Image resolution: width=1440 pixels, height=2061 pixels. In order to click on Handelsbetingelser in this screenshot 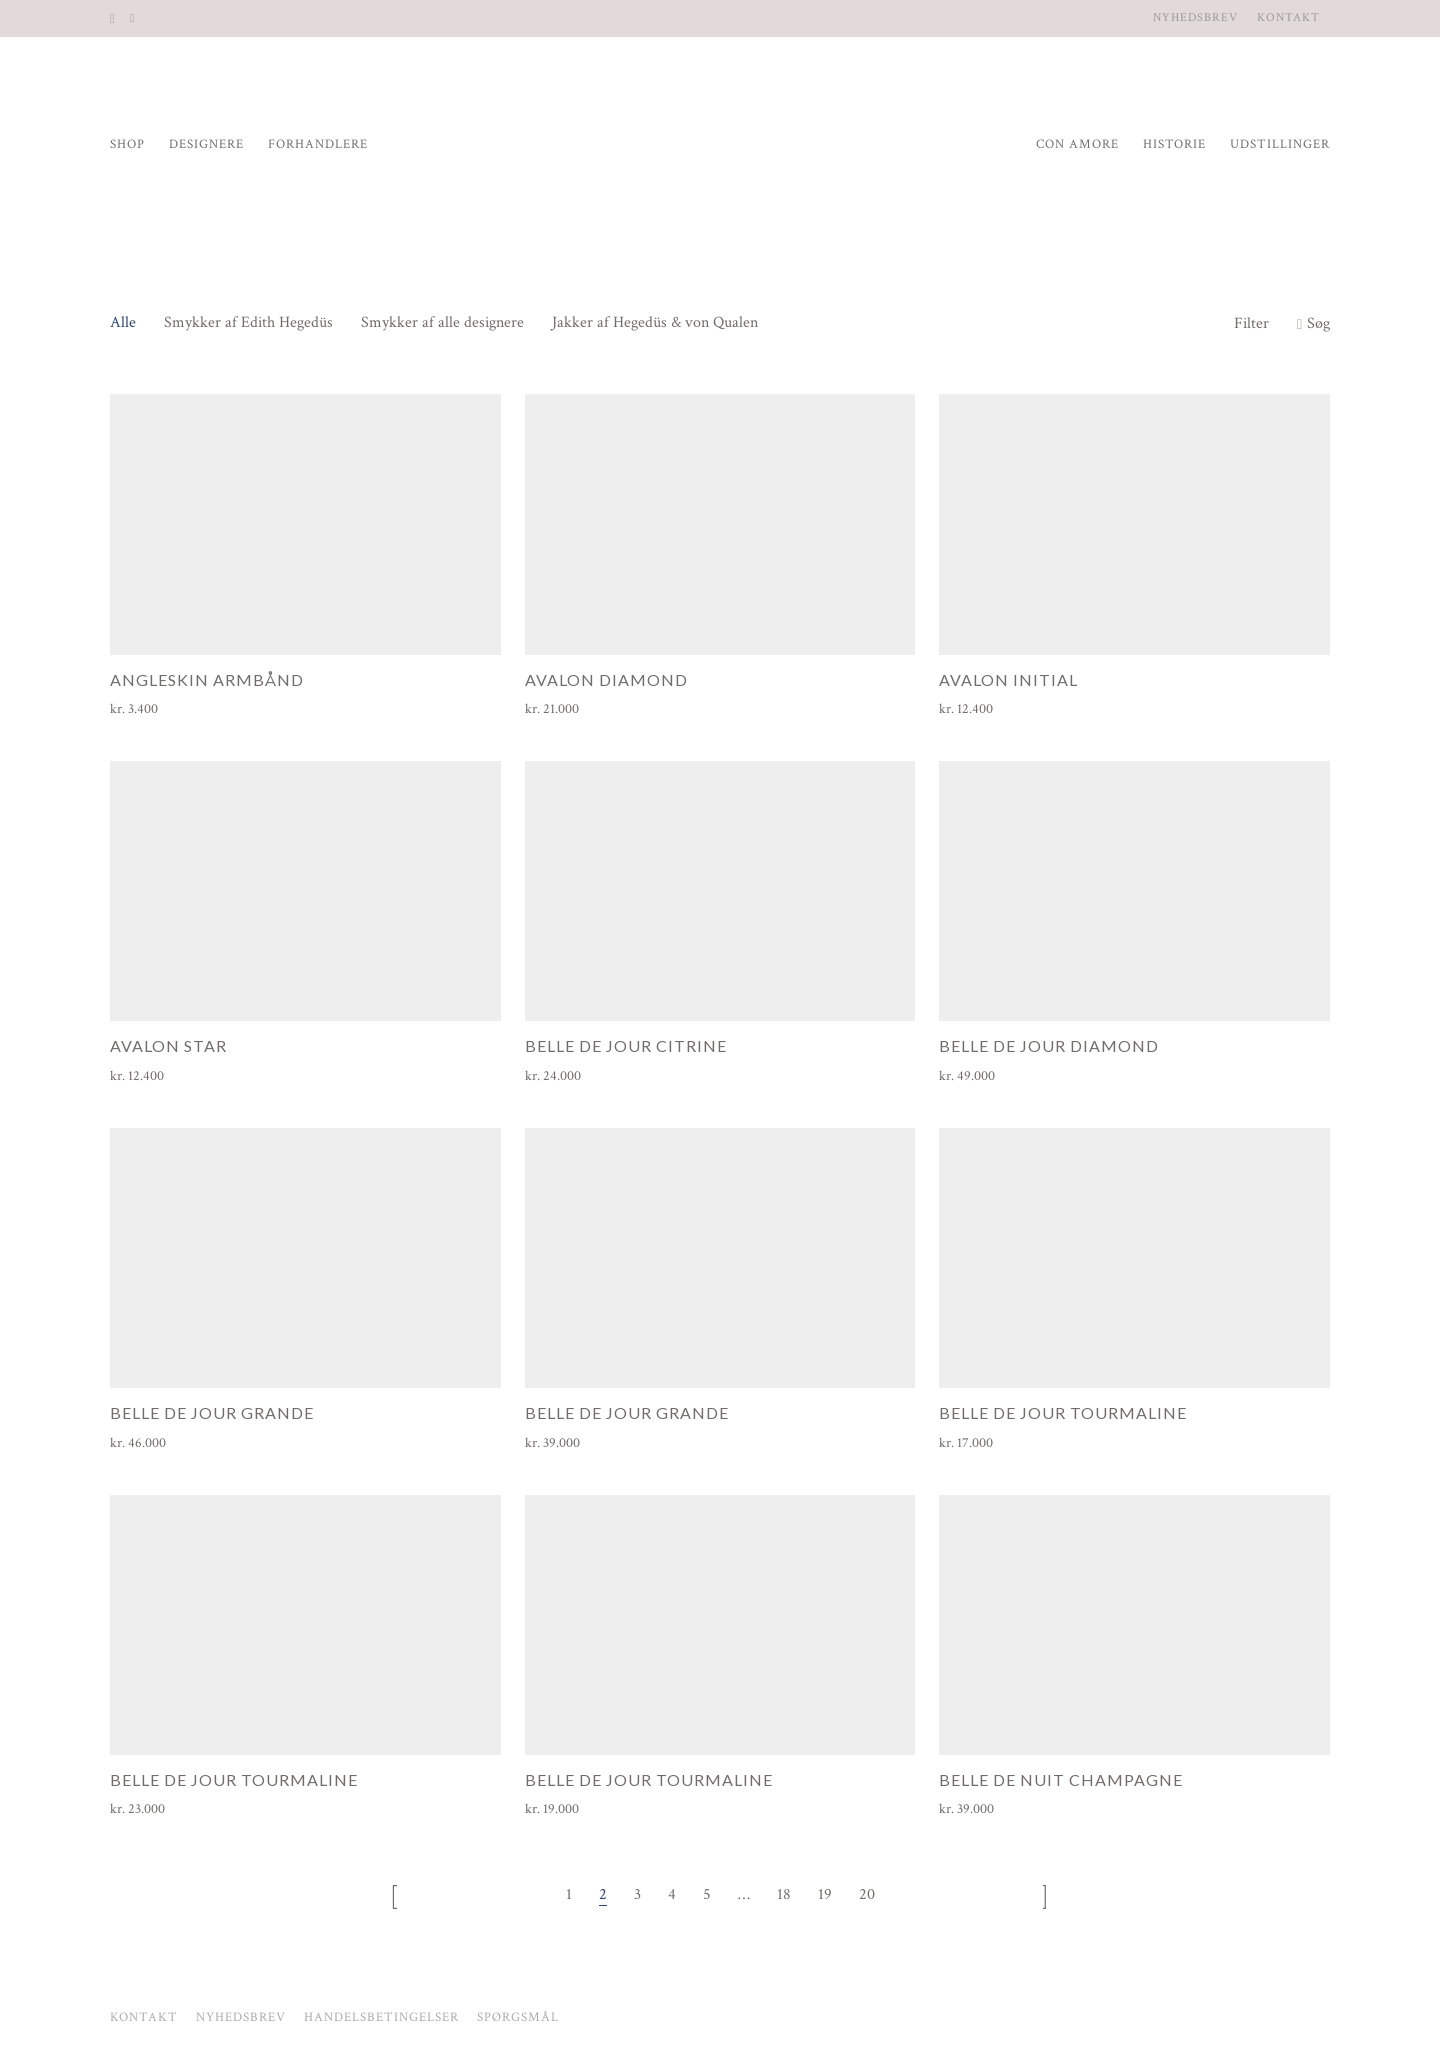, I will do `click(381, 2017)`.